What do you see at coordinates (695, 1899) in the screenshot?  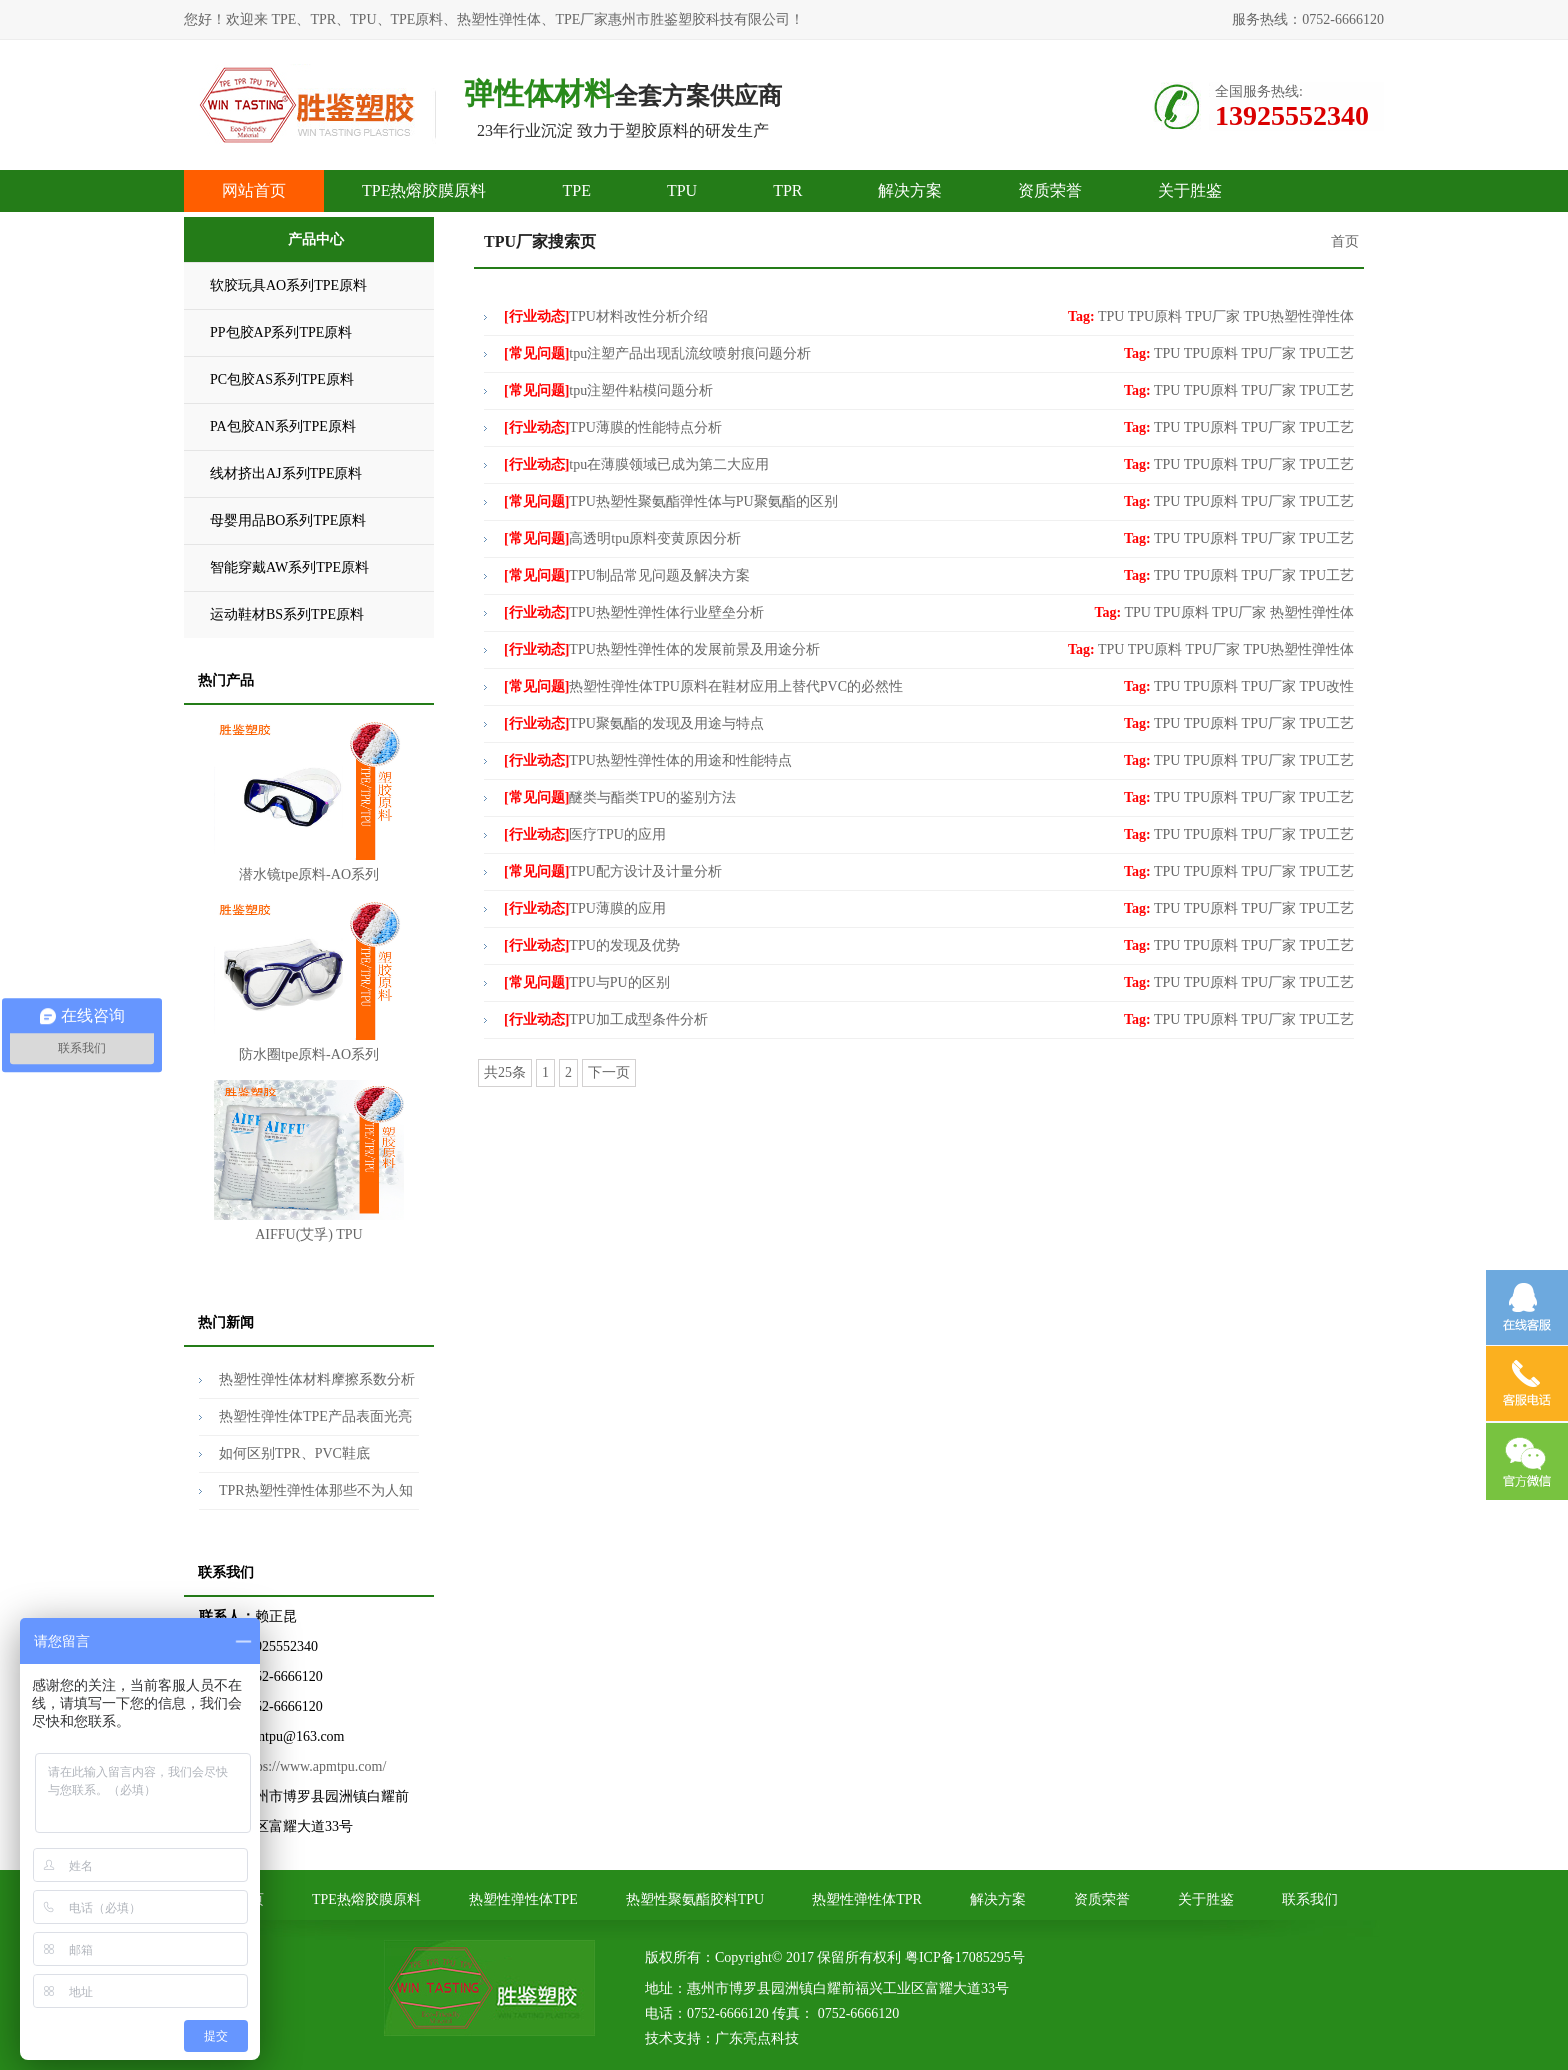 I see `热塑性聚氨酯胶料TPU` at bounding box center [695, 1899].